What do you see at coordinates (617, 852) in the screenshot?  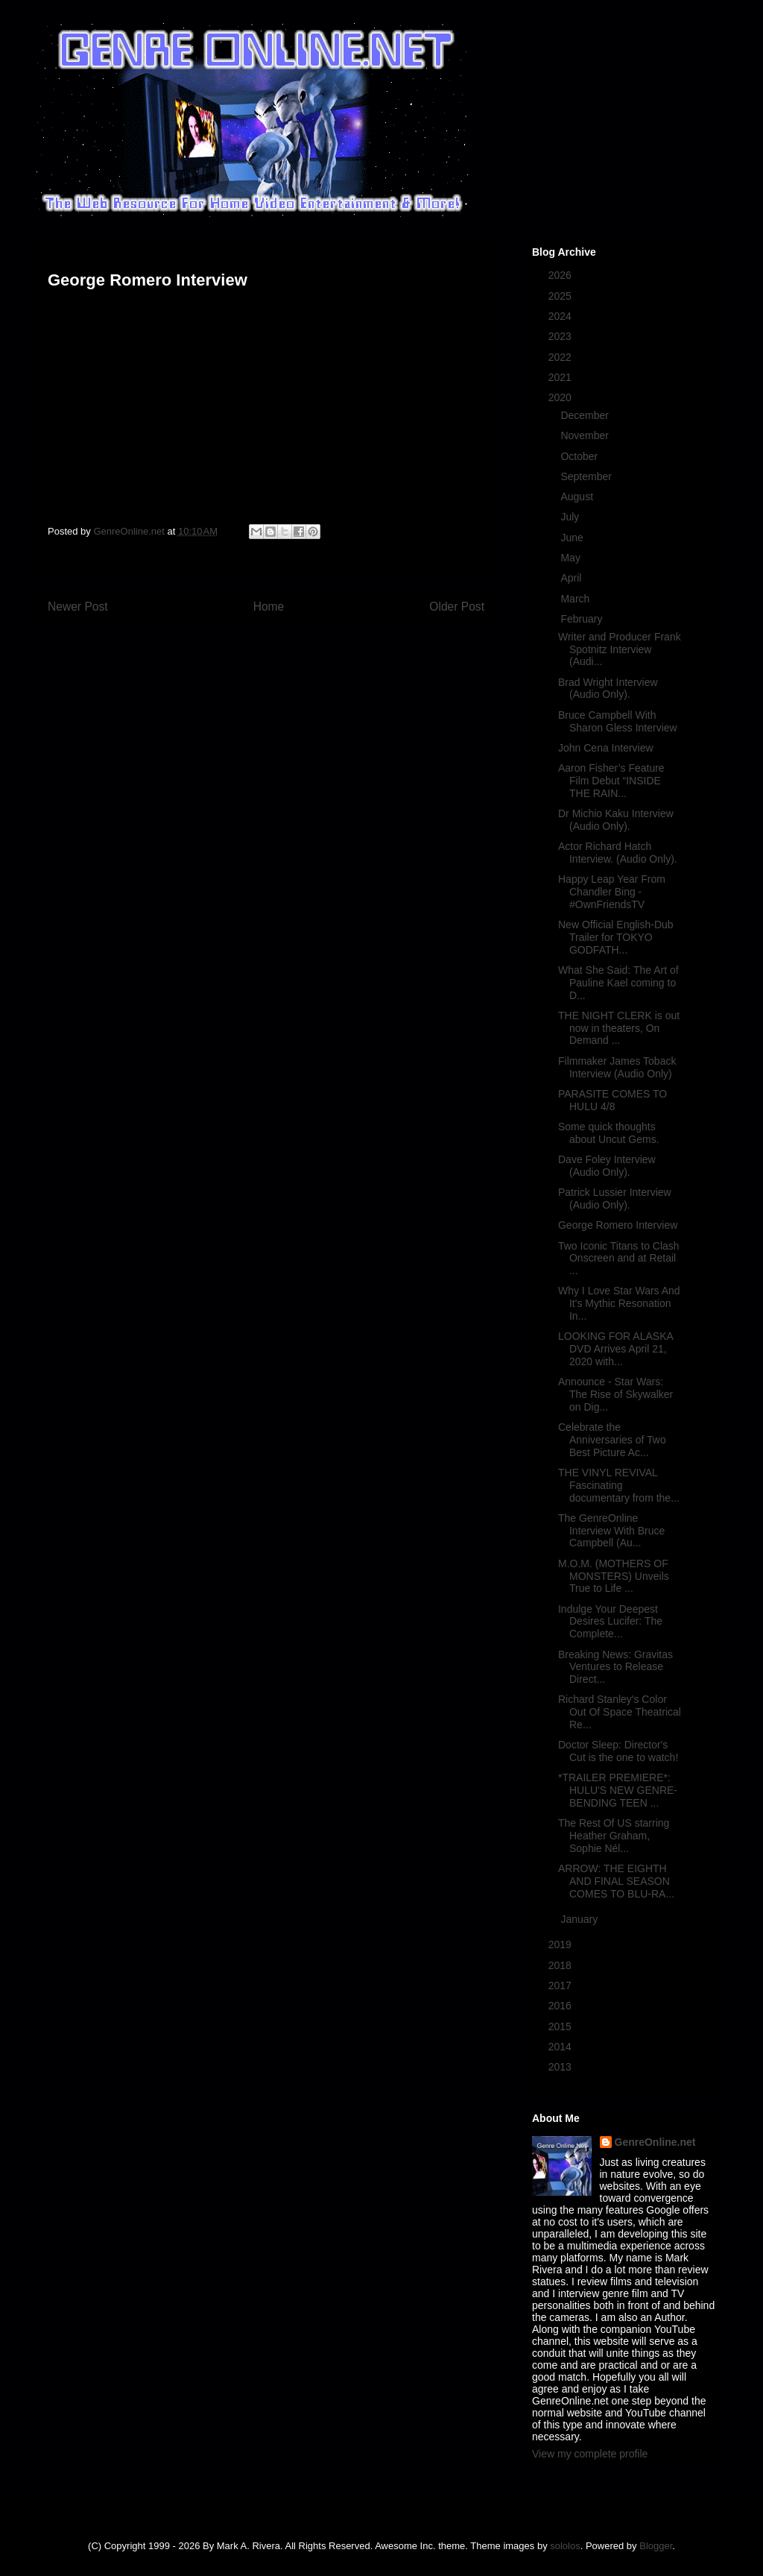 I see `Actor Richard Hatch Interview. (Audio Only).` at bounding box center [617, 852].